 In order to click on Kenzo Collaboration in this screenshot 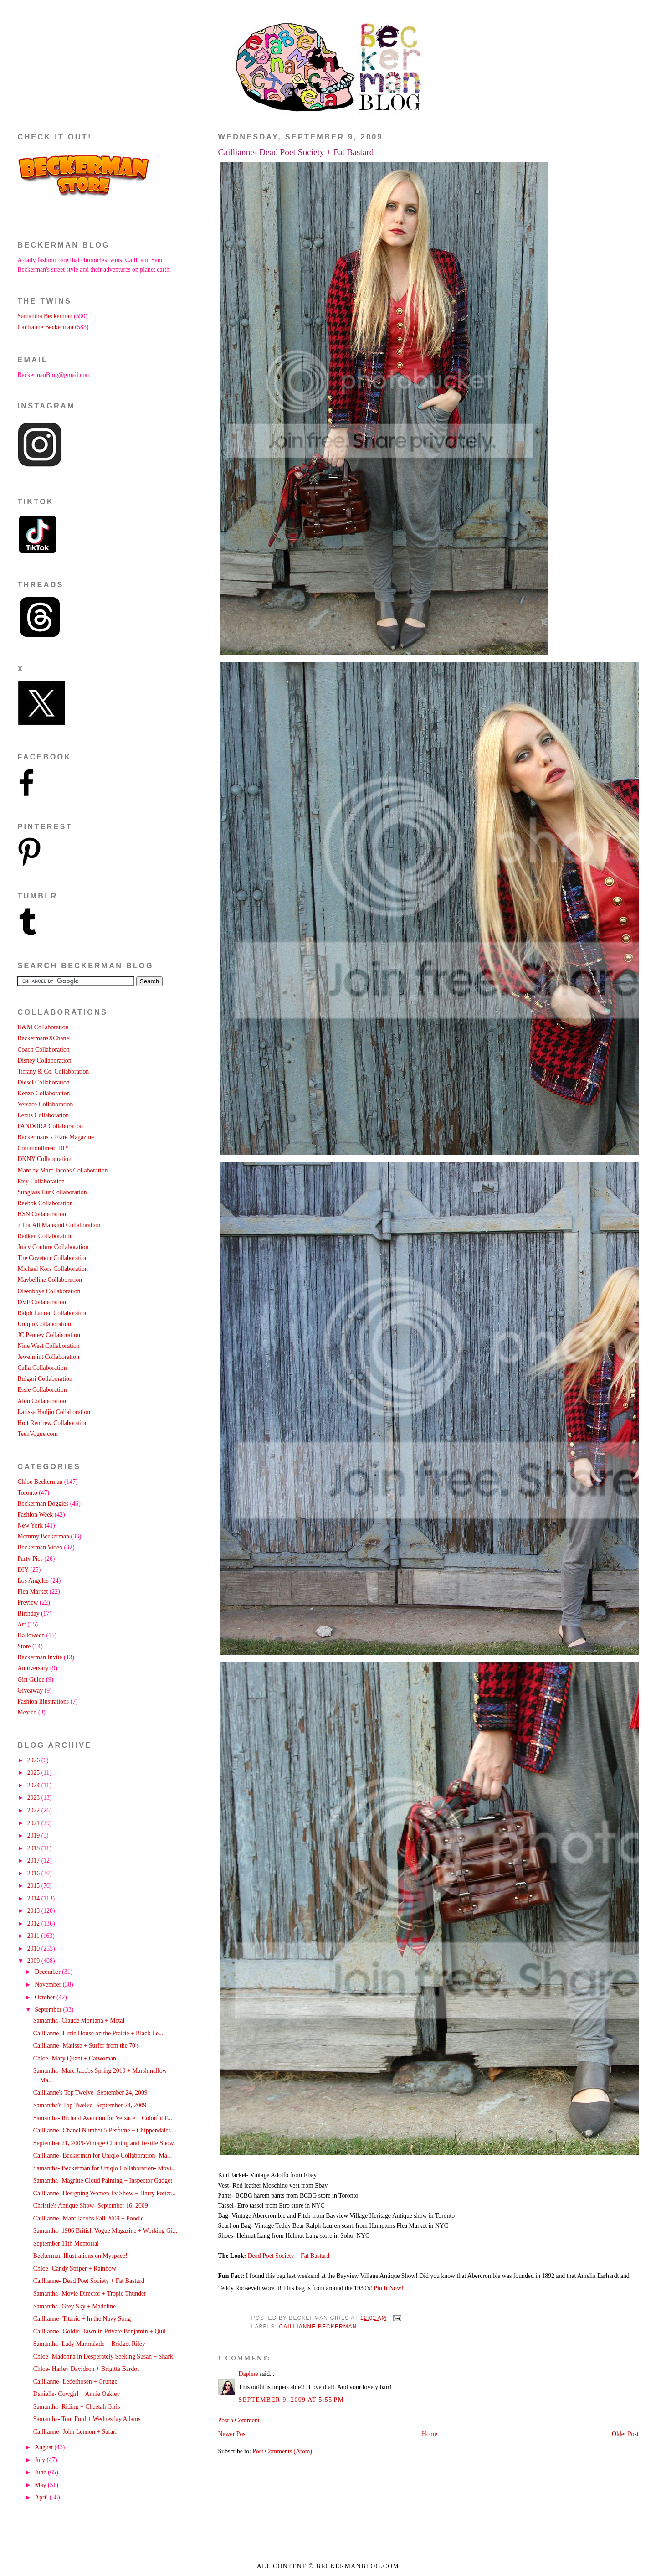, I will do `click(43, 1093)`.